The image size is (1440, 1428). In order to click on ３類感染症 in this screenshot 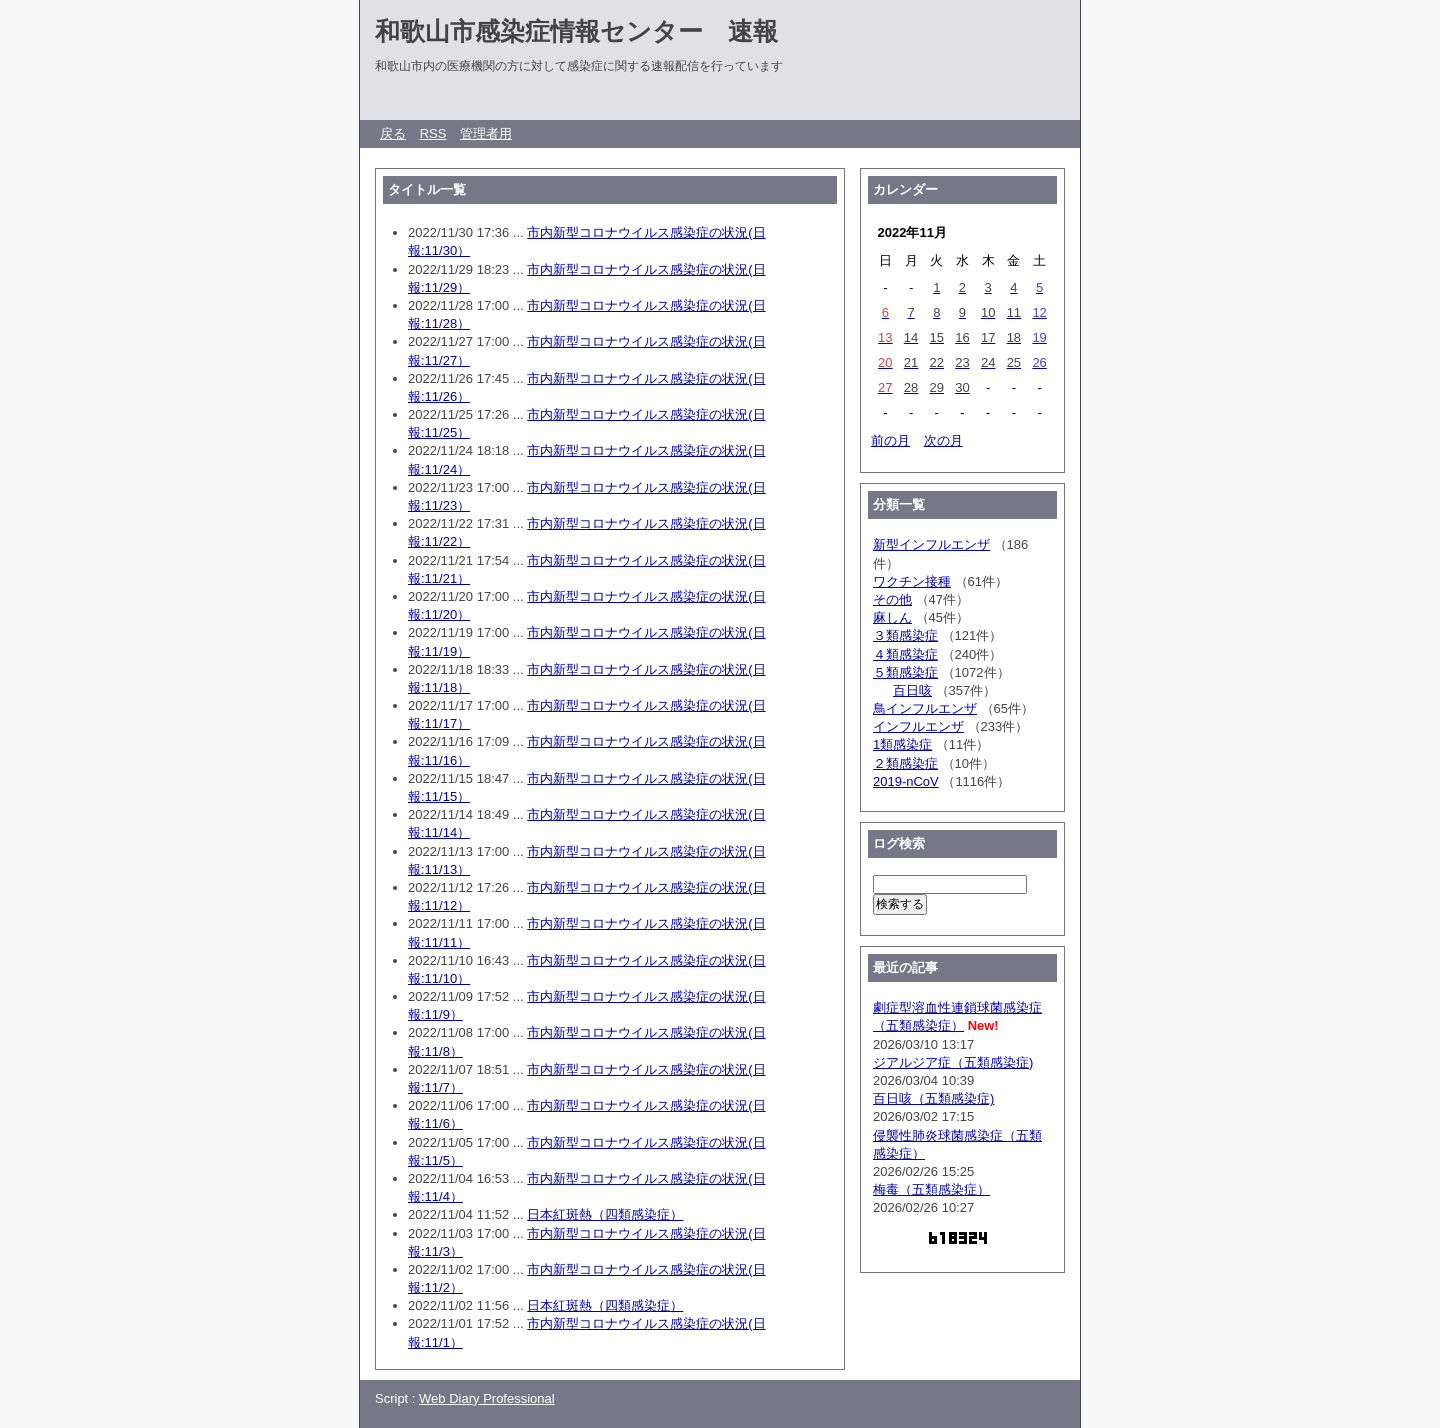, I will do `click(905, 635)`.